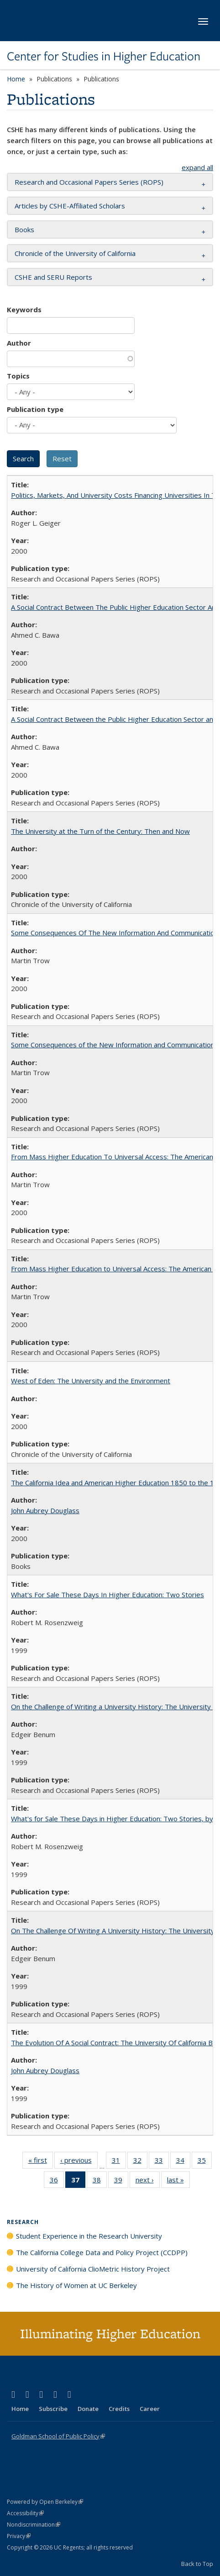 The height and width of the screenshot is (2576, 220). Describe the element at coordinates (150, 2409) in the screenshot. I see `Career` at that location.